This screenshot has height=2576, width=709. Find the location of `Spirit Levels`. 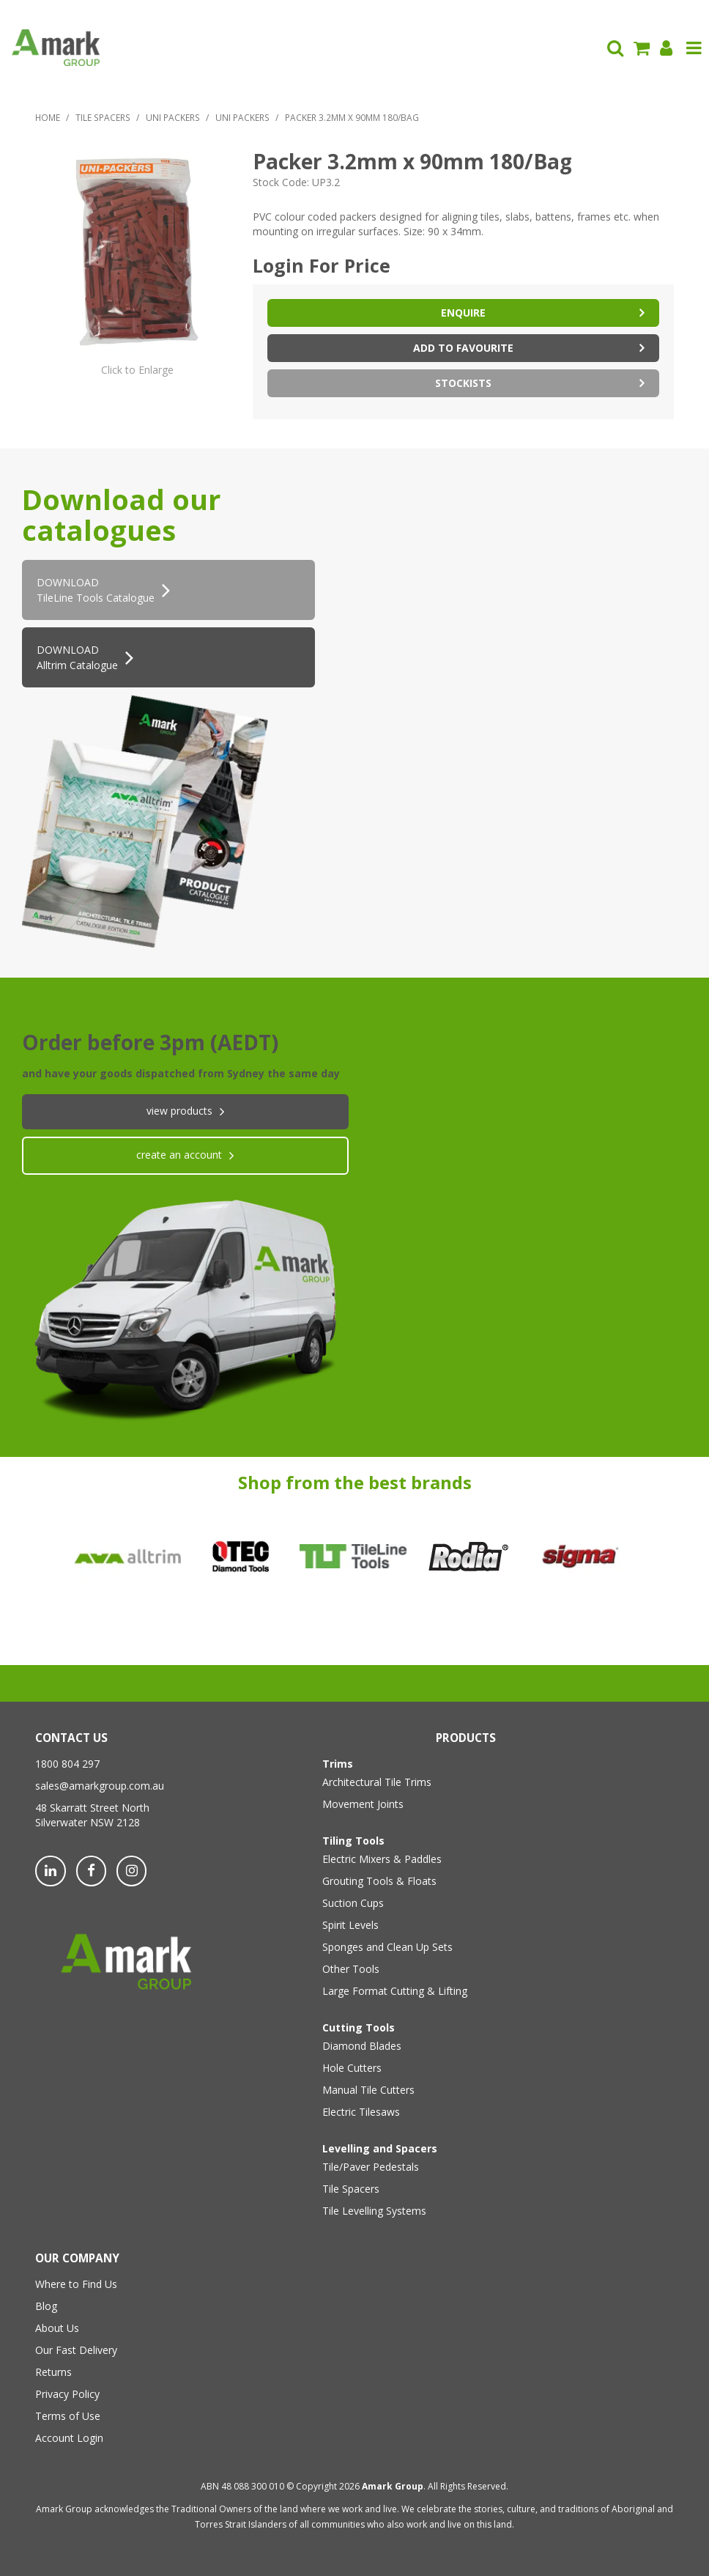

Spirit Levels is located at coordinates (350, 1925).